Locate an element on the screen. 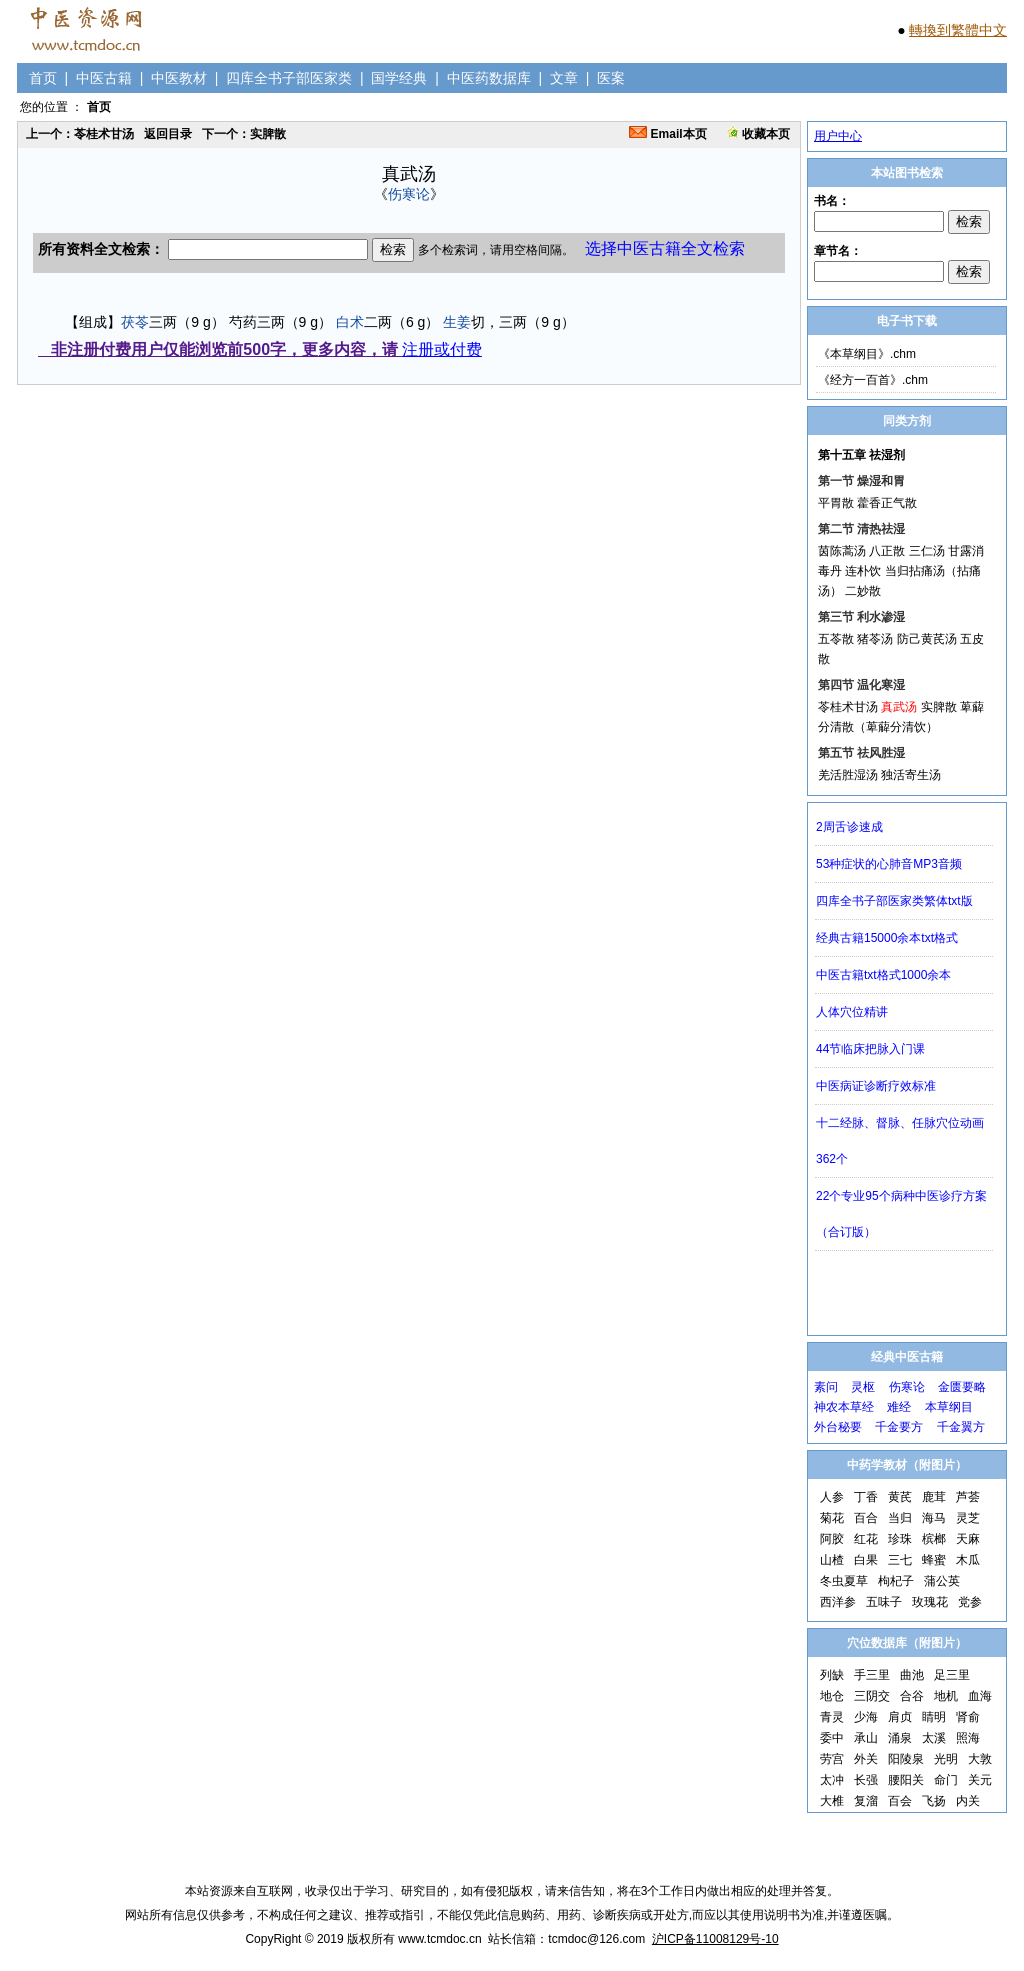 Image resolution: width=1024 pixels, height=1971 pixels. 茯苓 is located at coordinates (135, 322).